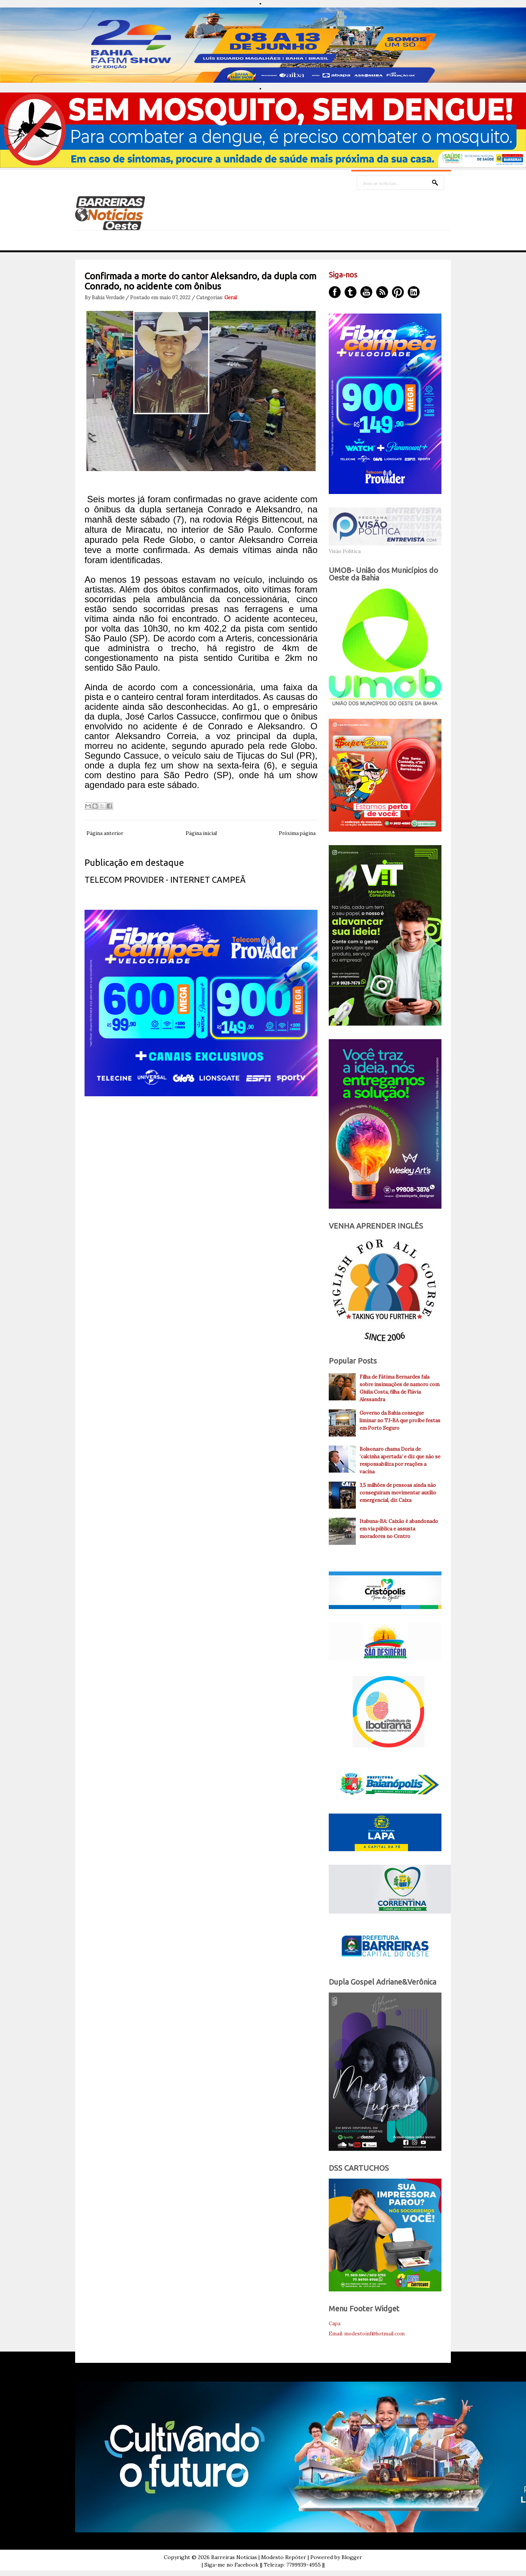 The image size is (526, 2576). I want to click on Blogger, so click(352, 2557).